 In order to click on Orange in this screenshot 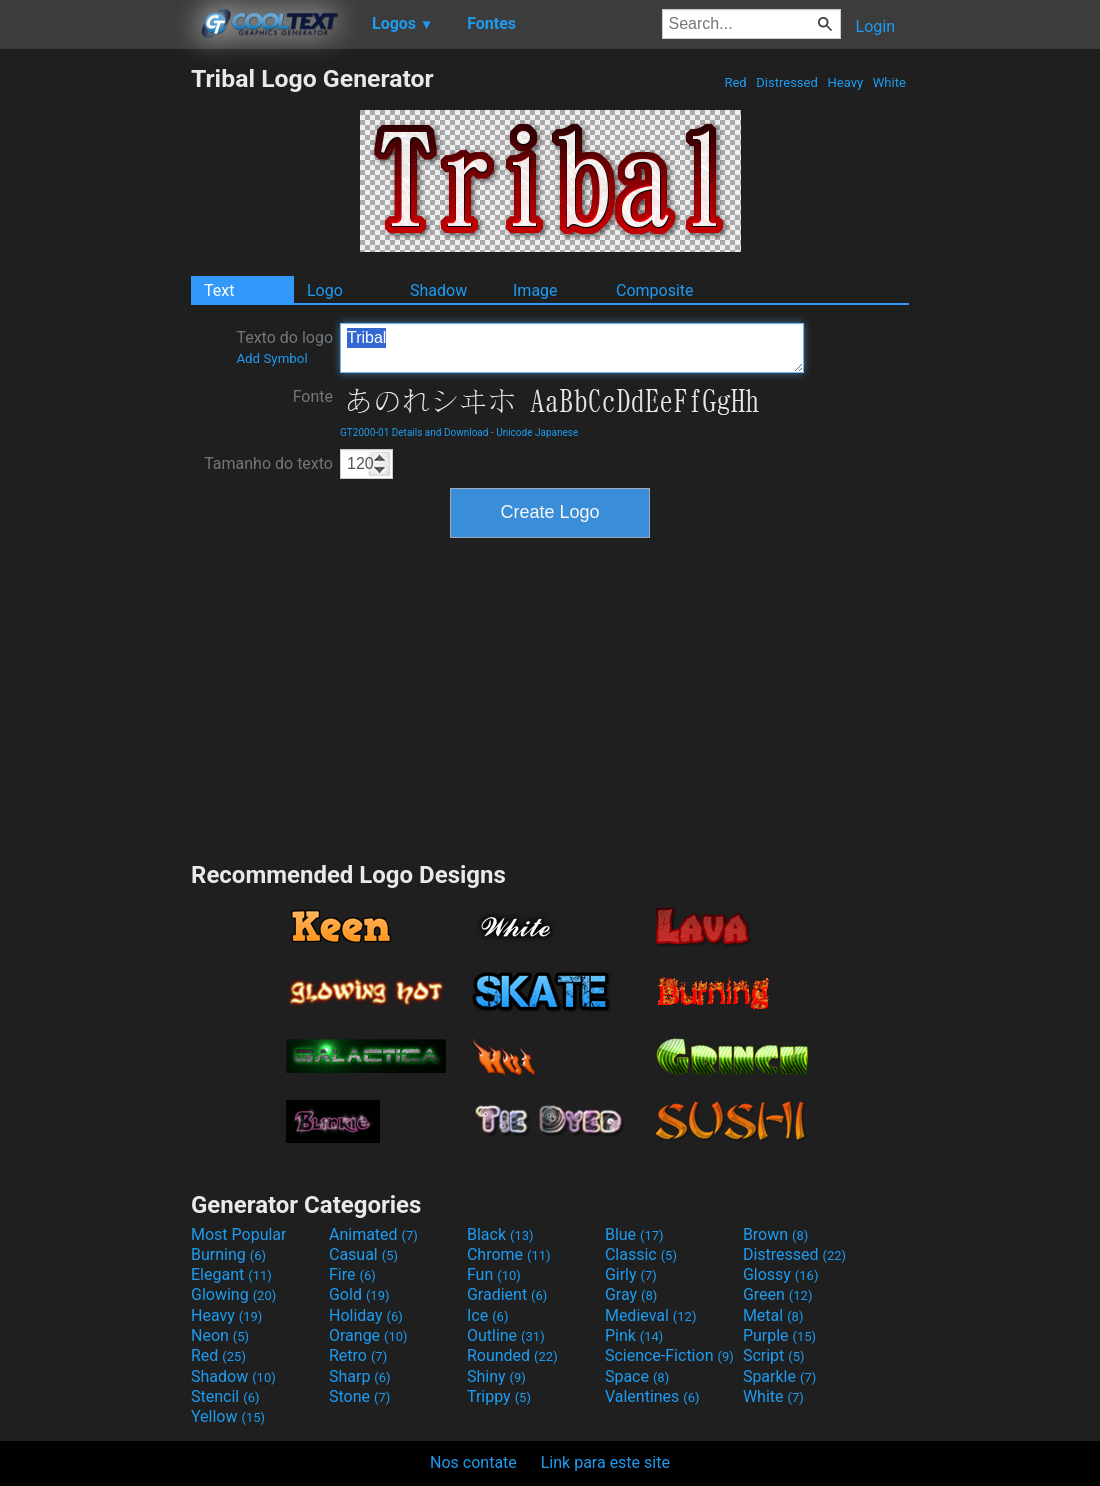, I will do `click(368, 1335)`.